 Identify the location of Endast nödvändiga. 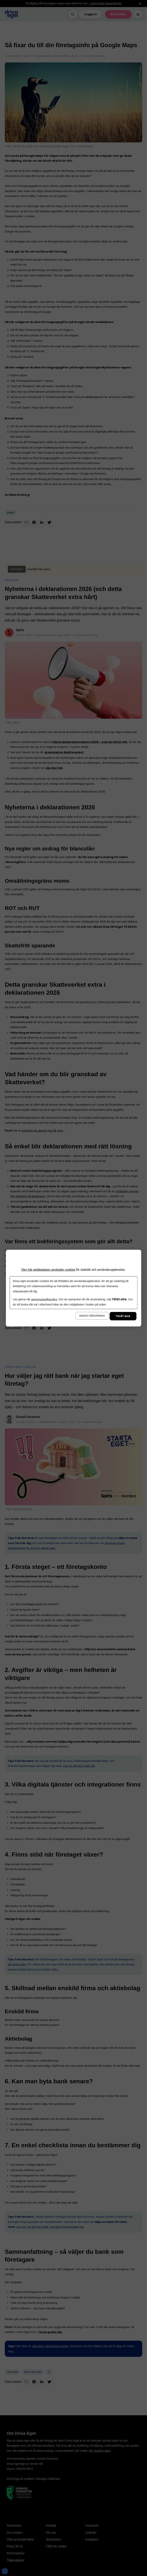
(92, 1315).